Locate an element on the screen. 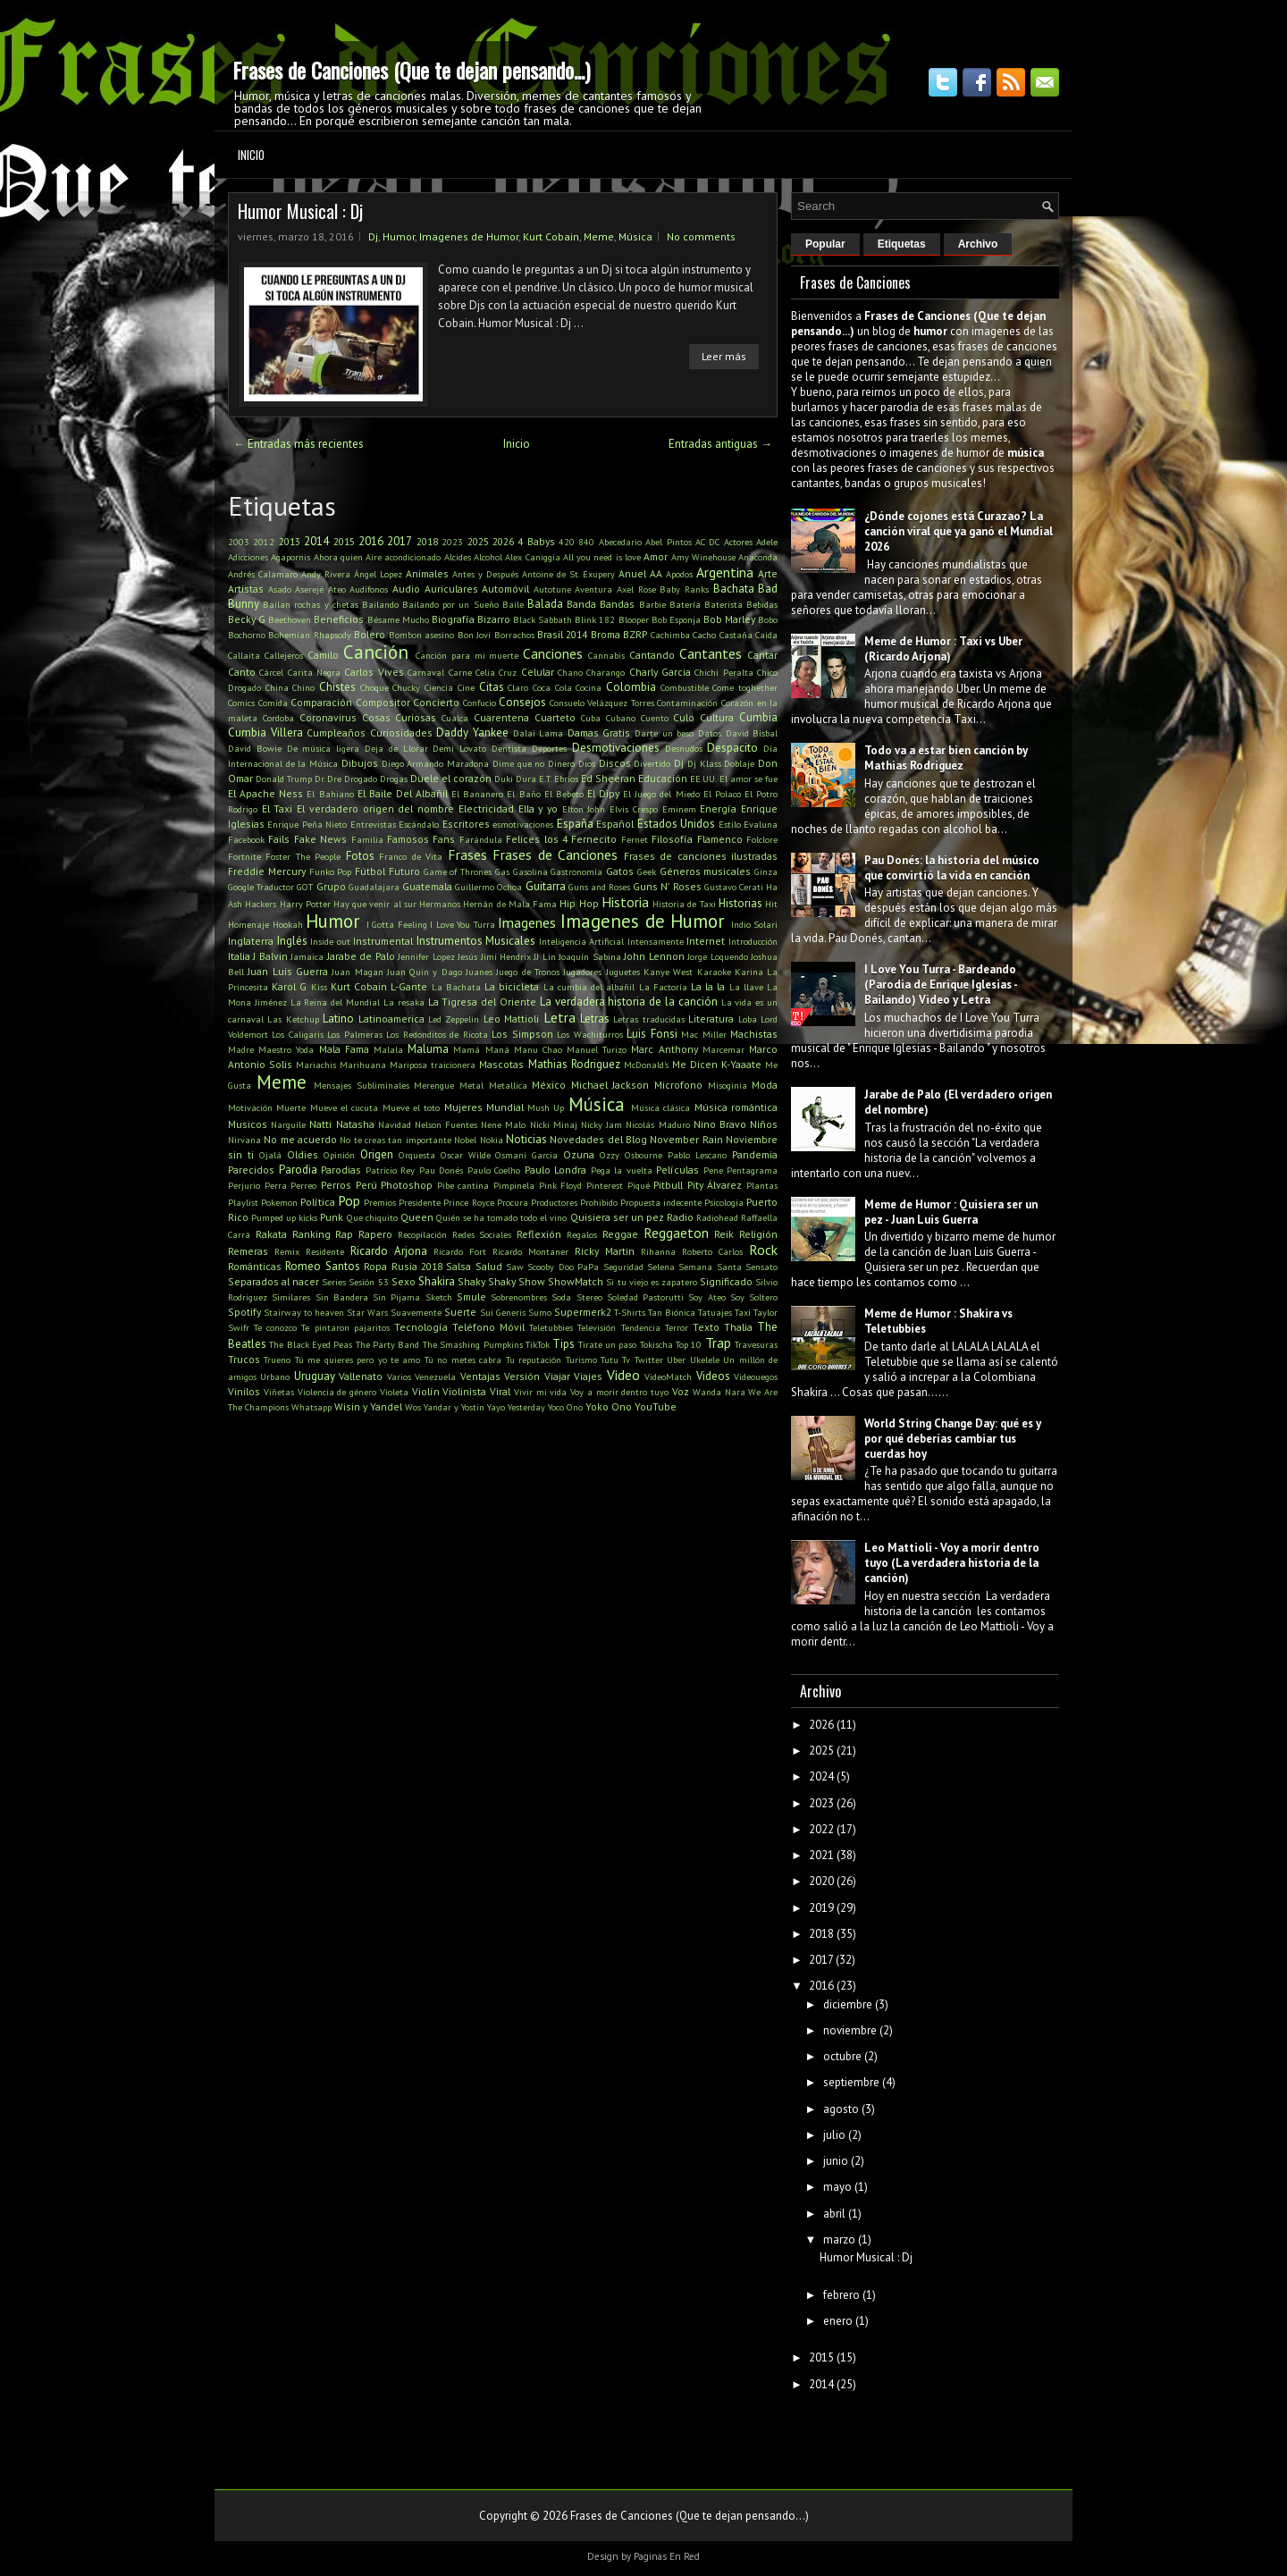 This screenshot has width=1287, height=2576. Violencia de género is located at coordinates (337, 1391).